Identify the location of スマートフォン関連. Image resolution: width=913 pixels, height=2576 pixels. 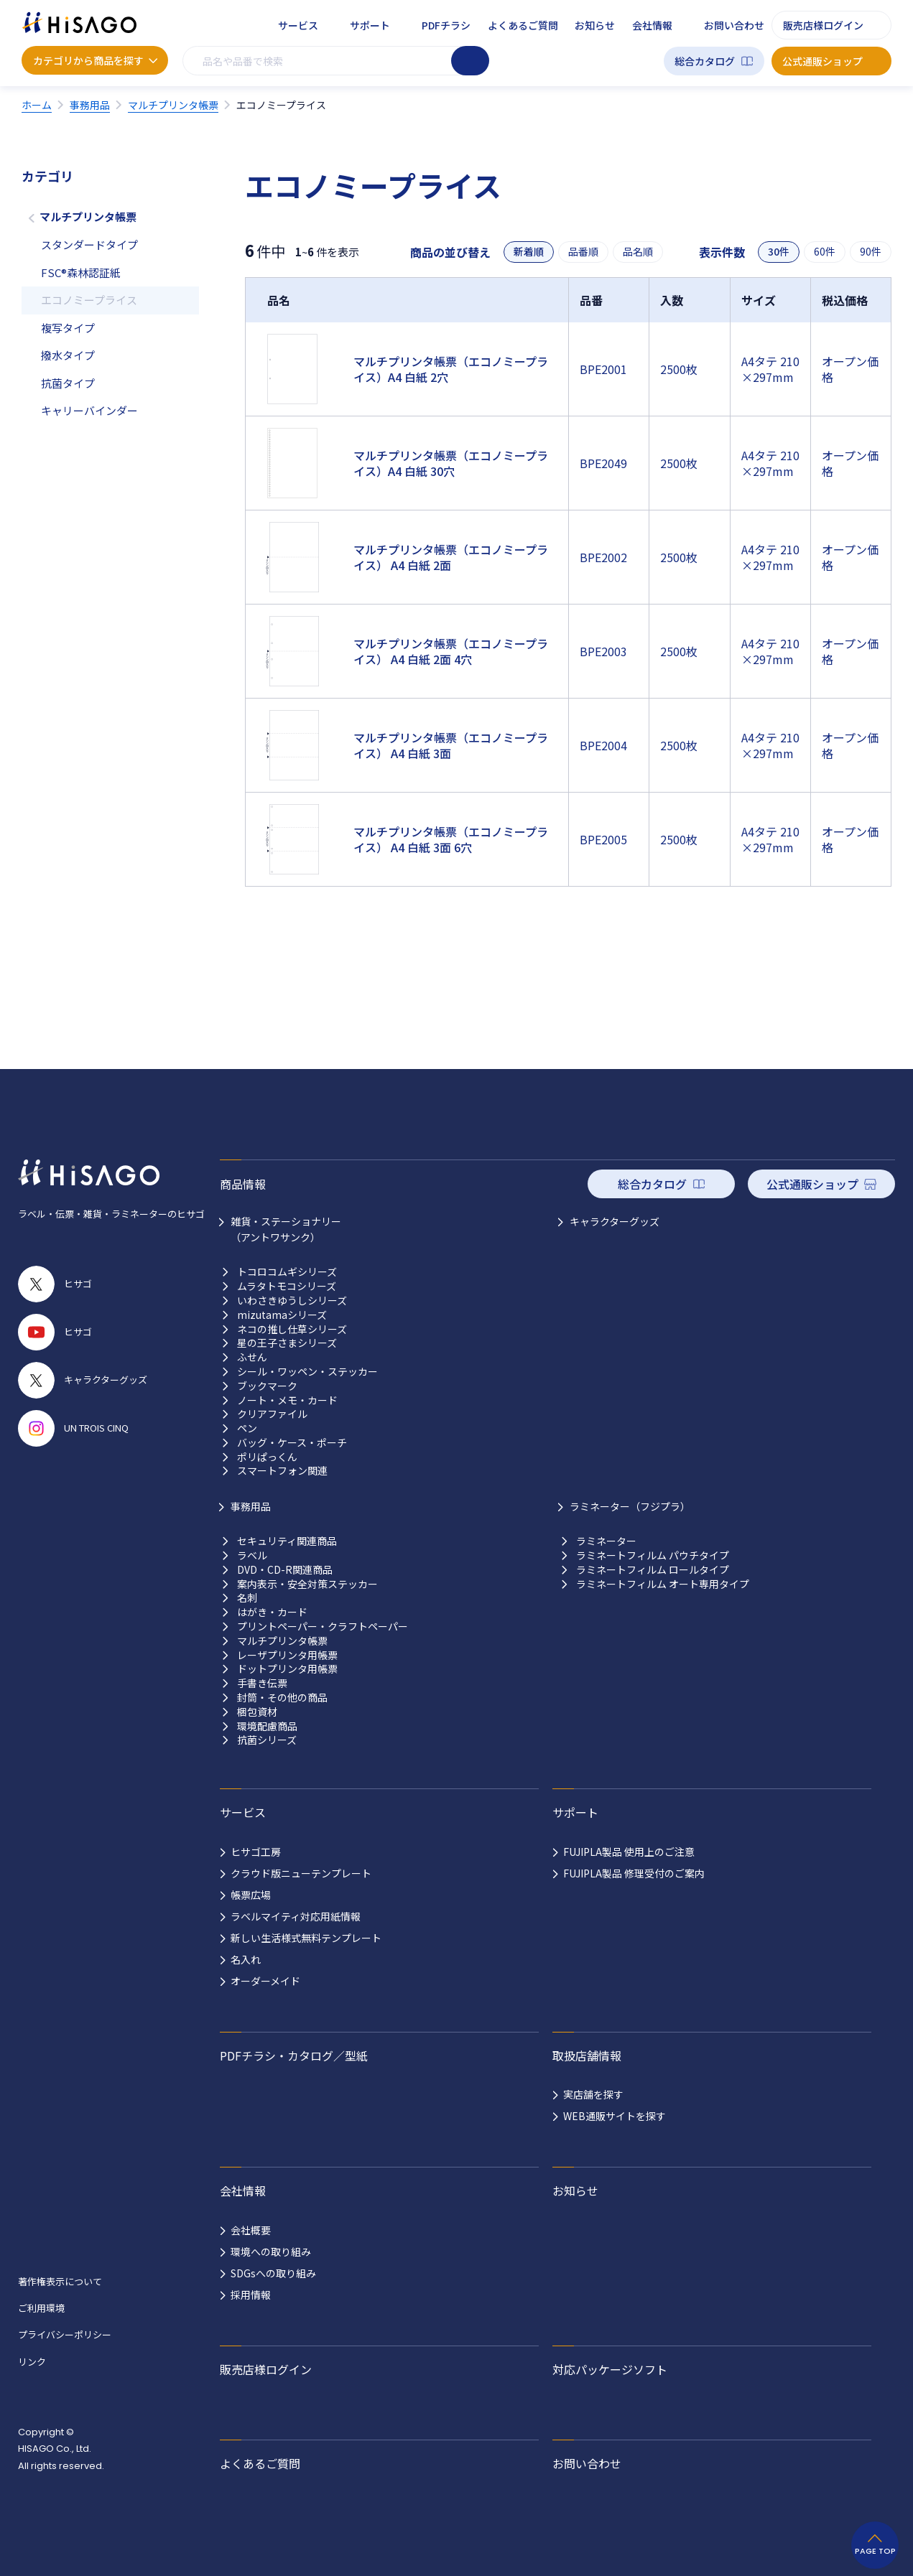
(282, 1471).